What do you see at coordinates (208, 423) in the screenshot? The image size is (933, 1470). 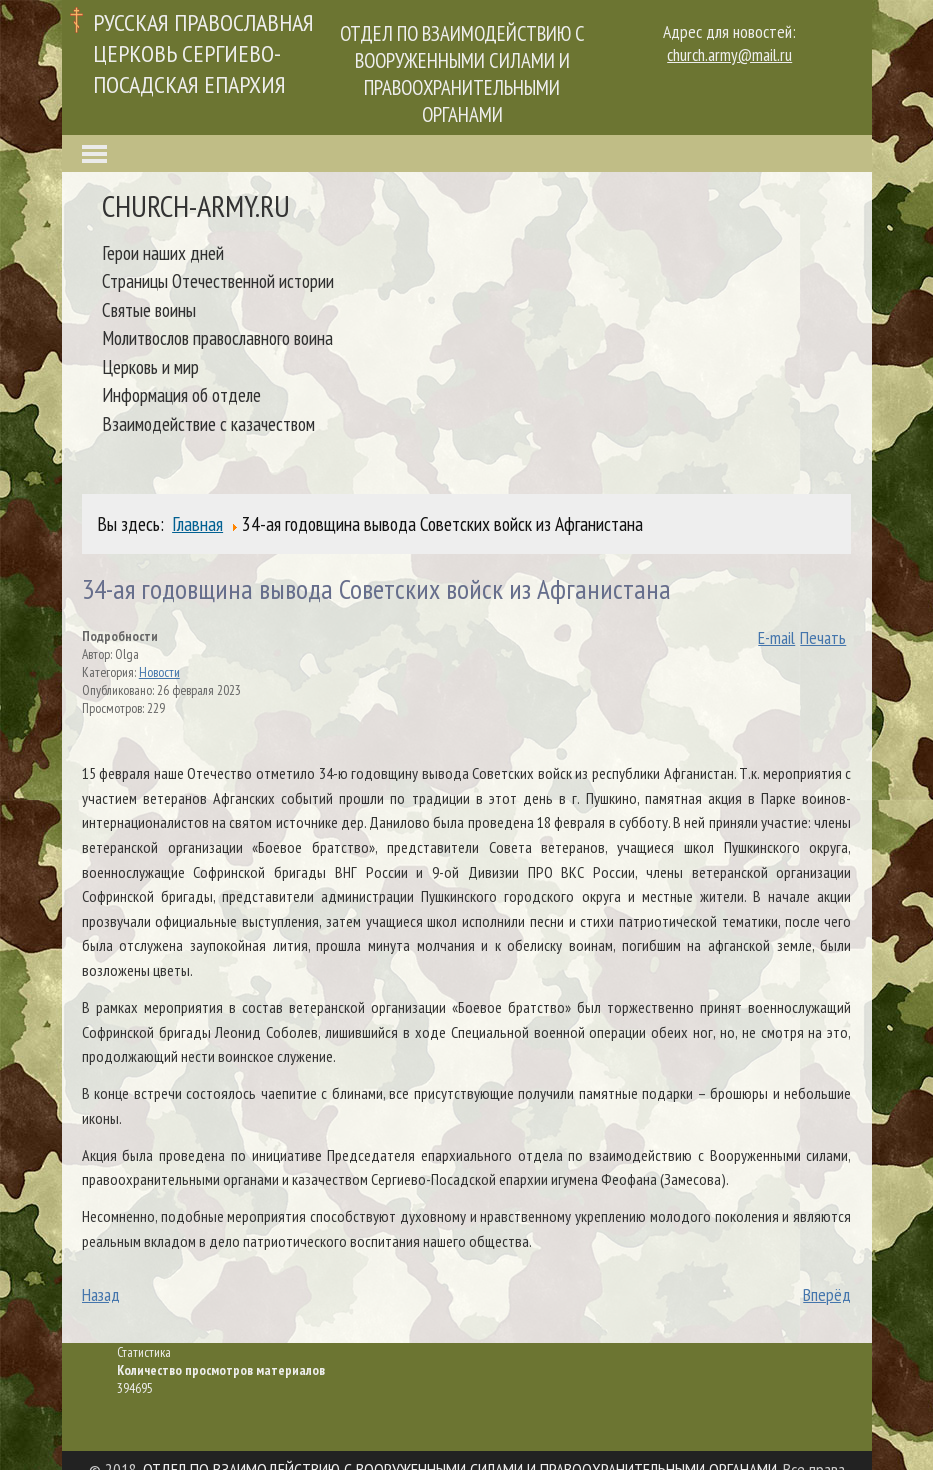 I see `Взаимодействие с казачеством` at bounding box center [208, 423].